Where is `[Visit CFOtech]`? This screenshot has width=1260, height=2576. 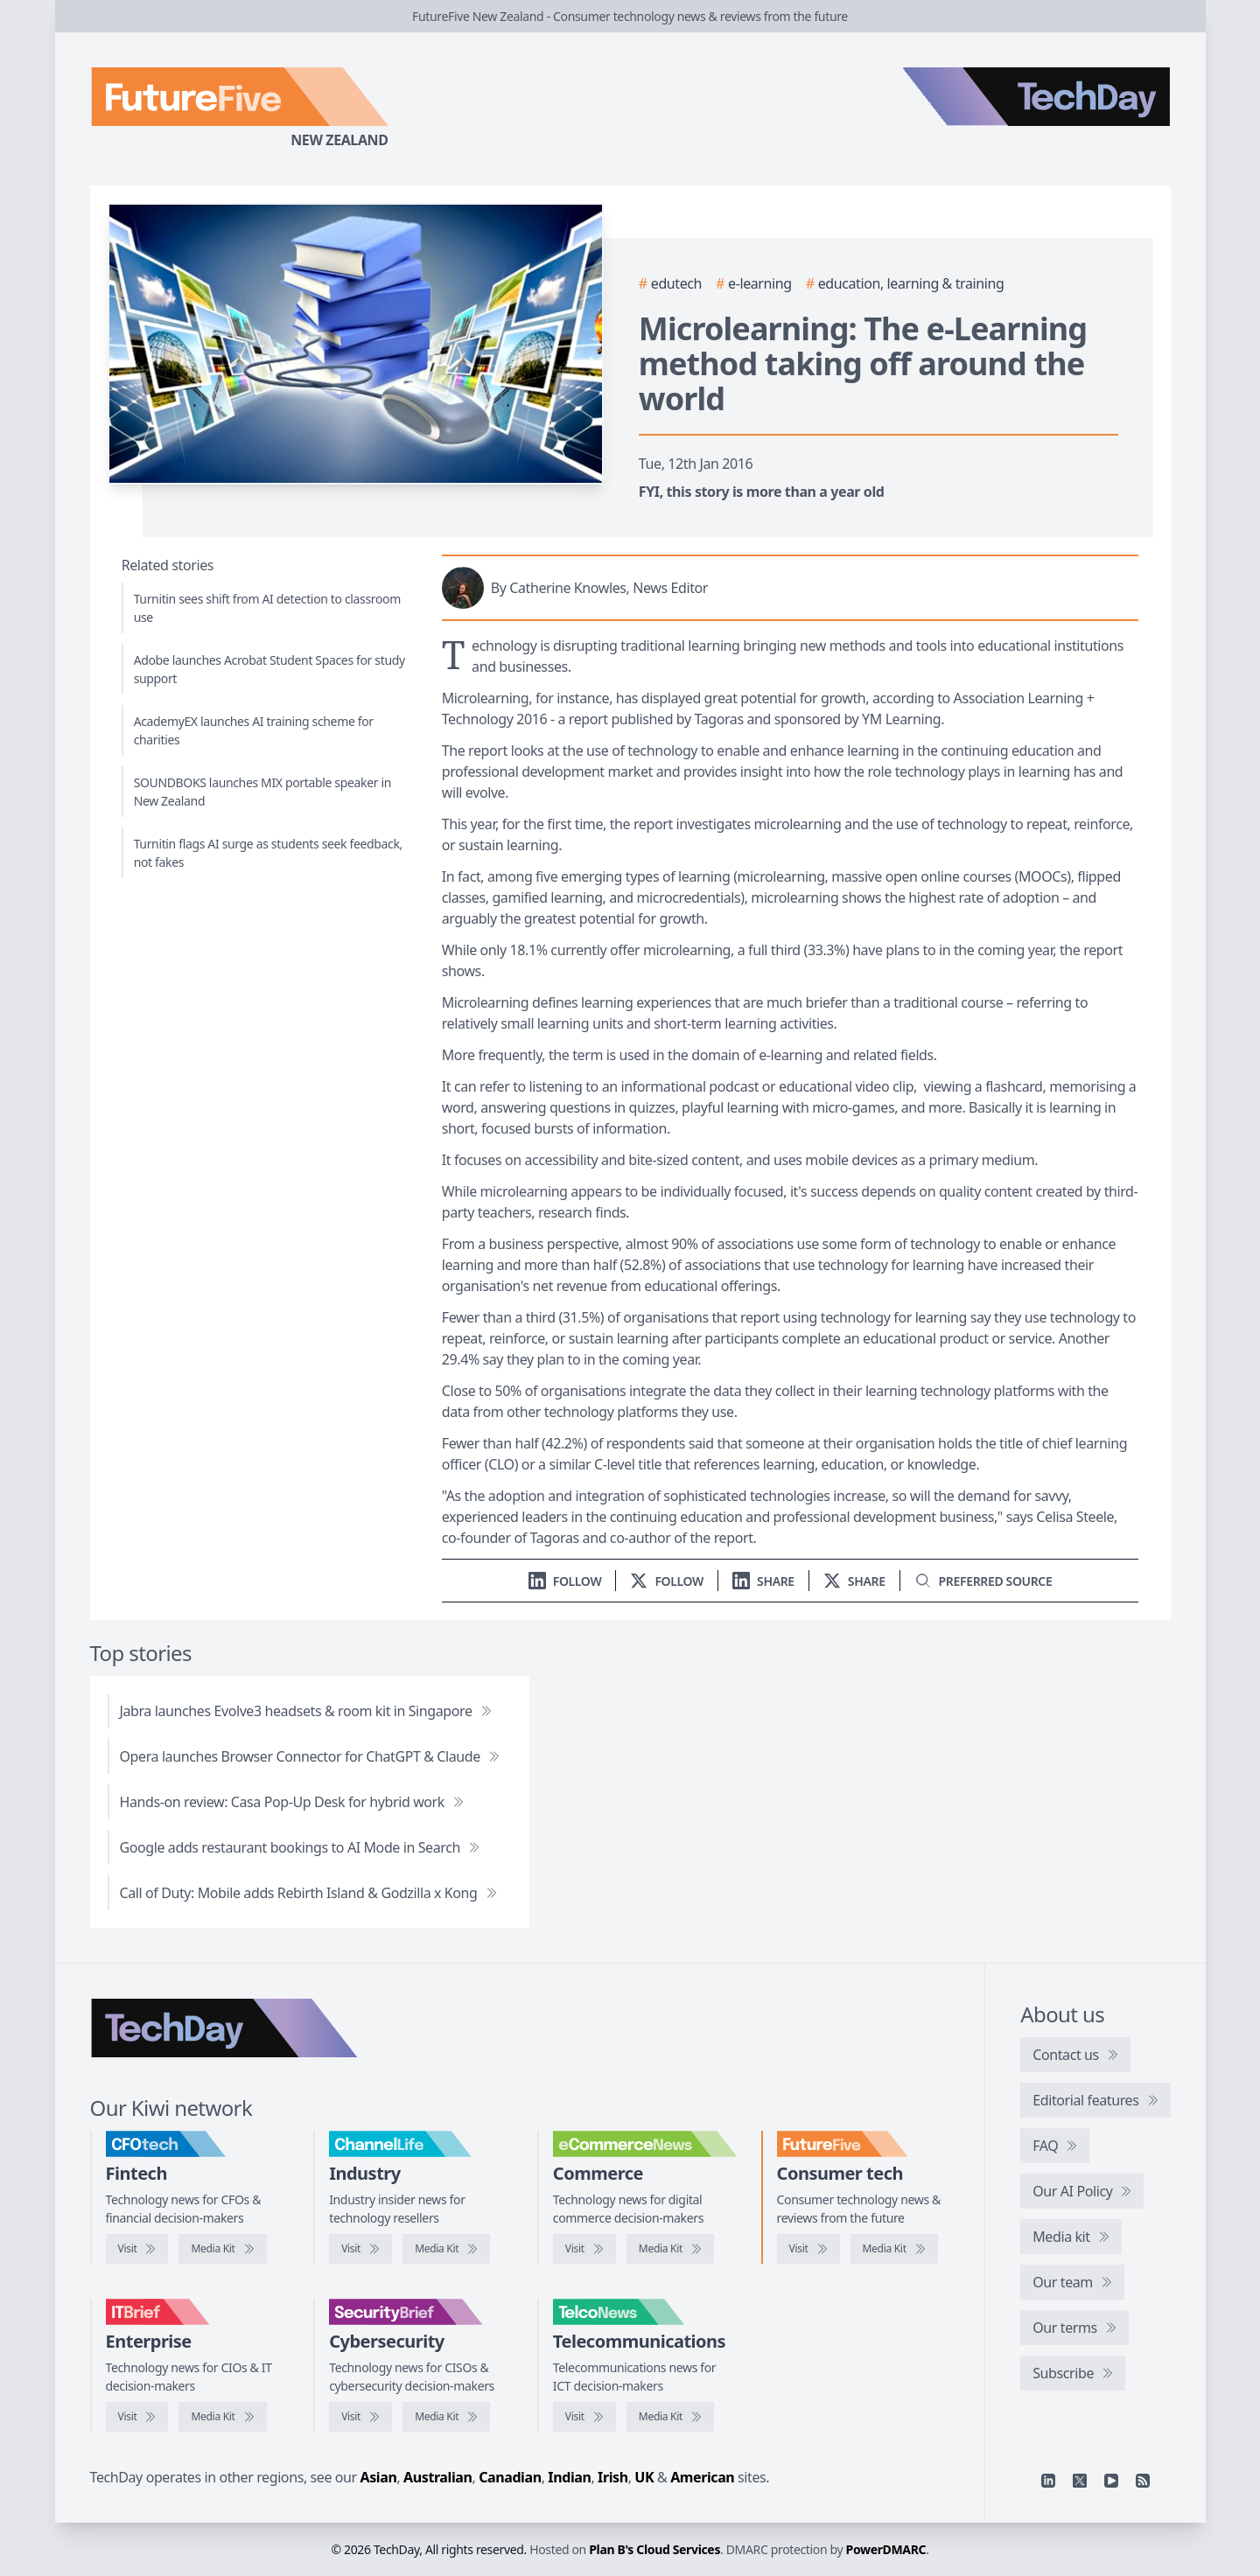
[Visit CFOtech] is located at coordinates (137, 2249).